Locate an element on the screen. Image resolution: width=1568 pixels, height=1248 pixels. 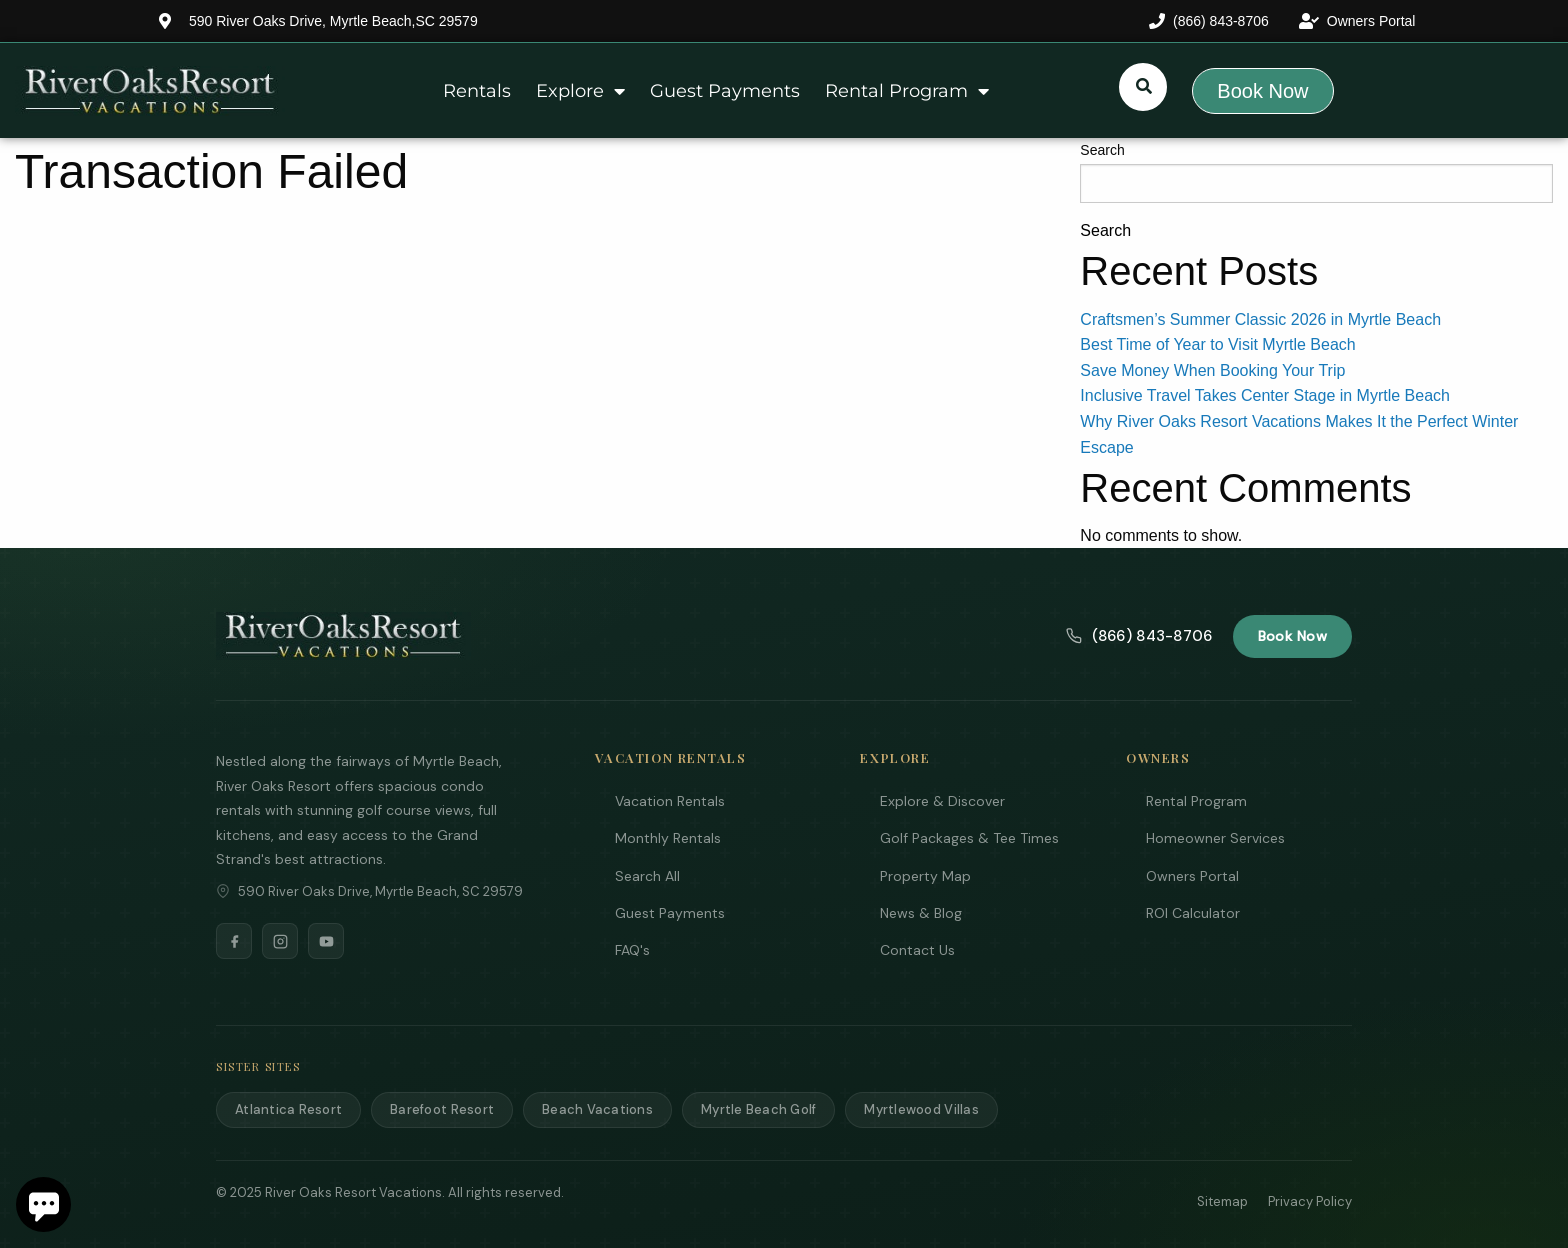
Property Map is located at coordinates (925, 876).